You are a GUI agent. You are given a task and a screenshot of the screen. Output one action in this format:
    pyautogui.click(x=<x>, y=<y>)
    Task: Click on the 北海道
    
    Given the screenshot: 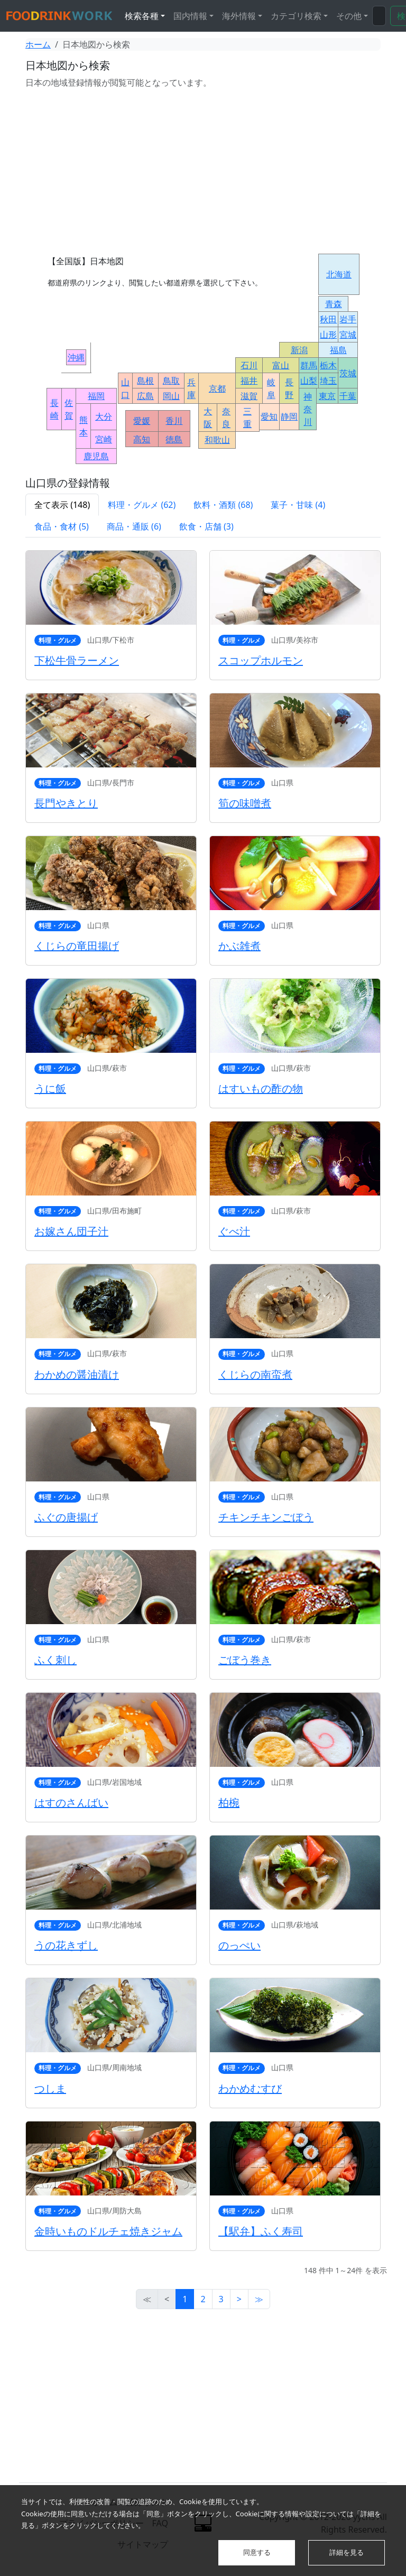 What is the action you would take?
    pyautogui.click(x=339, y=274)
    